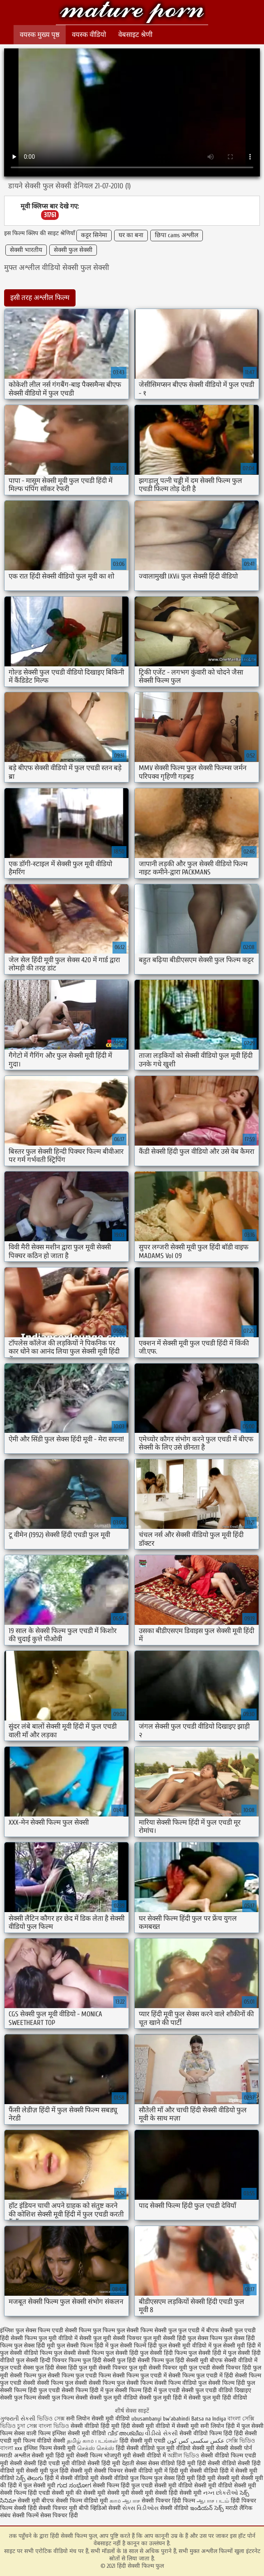 Image resolution: width=264 pixels, height=2576 pixels. What do you see at coordinates (83, 2500) in the screenshot?
I see `सेक्सी फिल्म वीडियो मूवी` at bounding box center [83, 2500].